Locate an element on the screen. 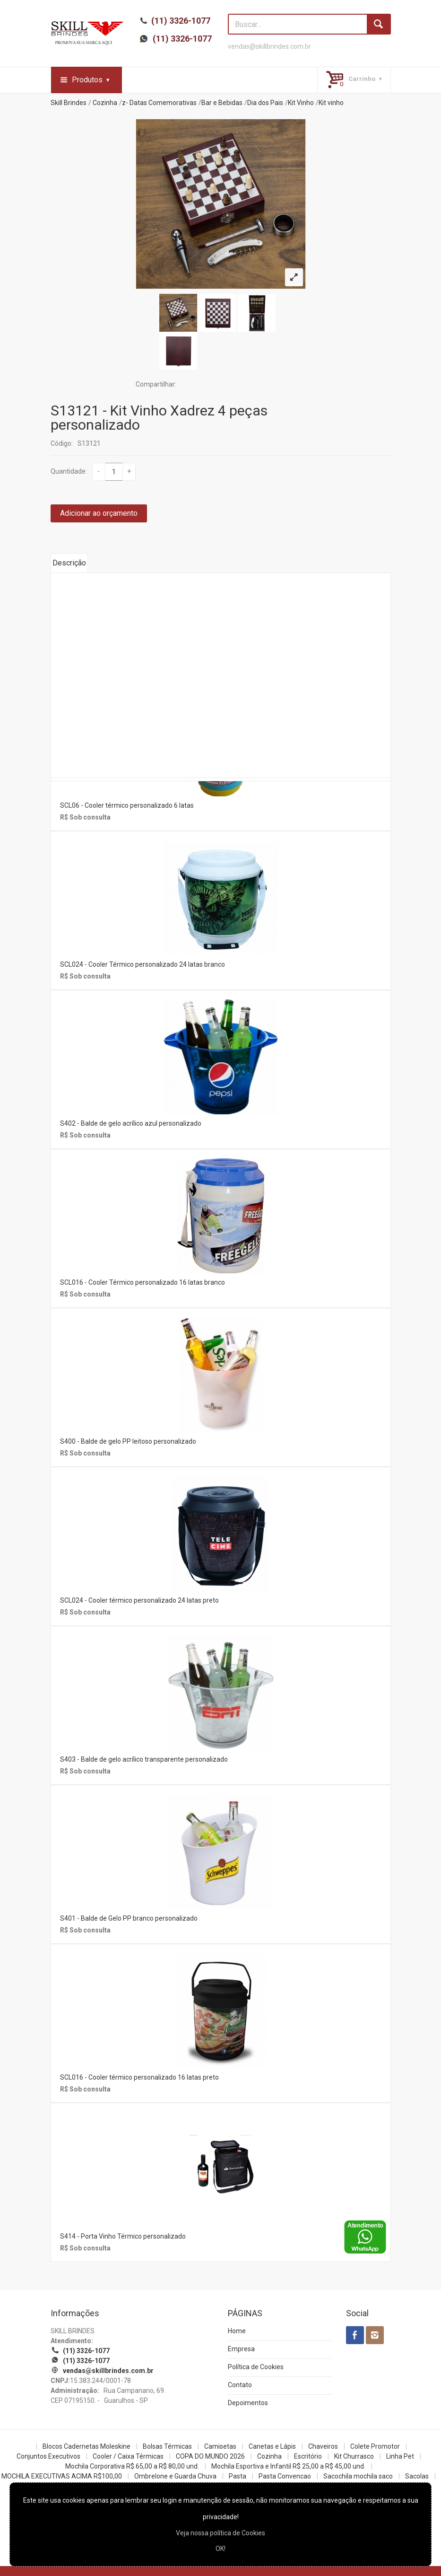 The height and width of the screenshot is (2576, 441). Bolsas Térmicas is located at coordinates (167, 2446).